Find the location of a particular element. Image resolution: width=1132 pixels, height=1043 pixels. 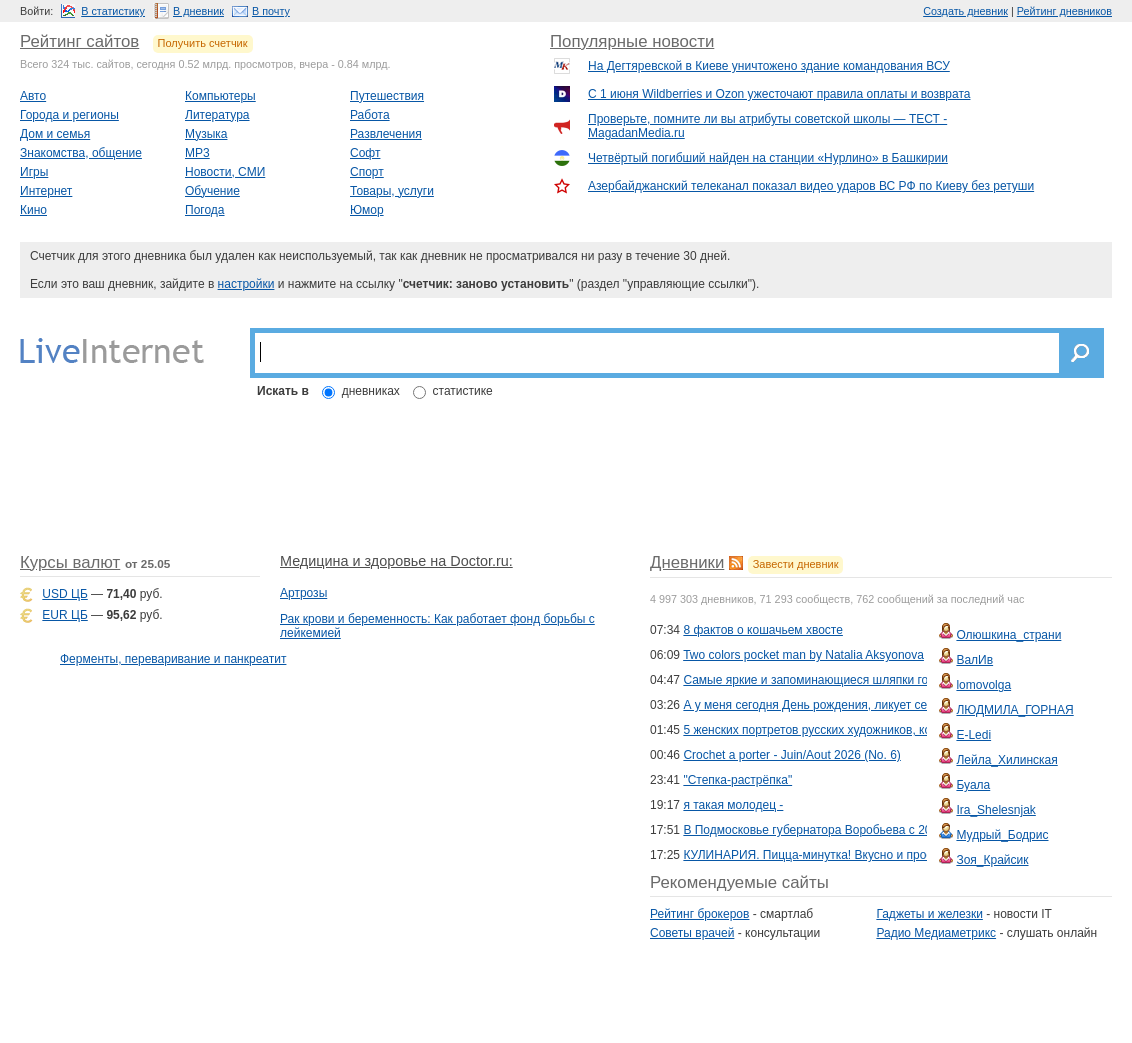

А у меня сегодня День рождения, ликует сердце, и душа поёт is located at coordinates (855, 705).